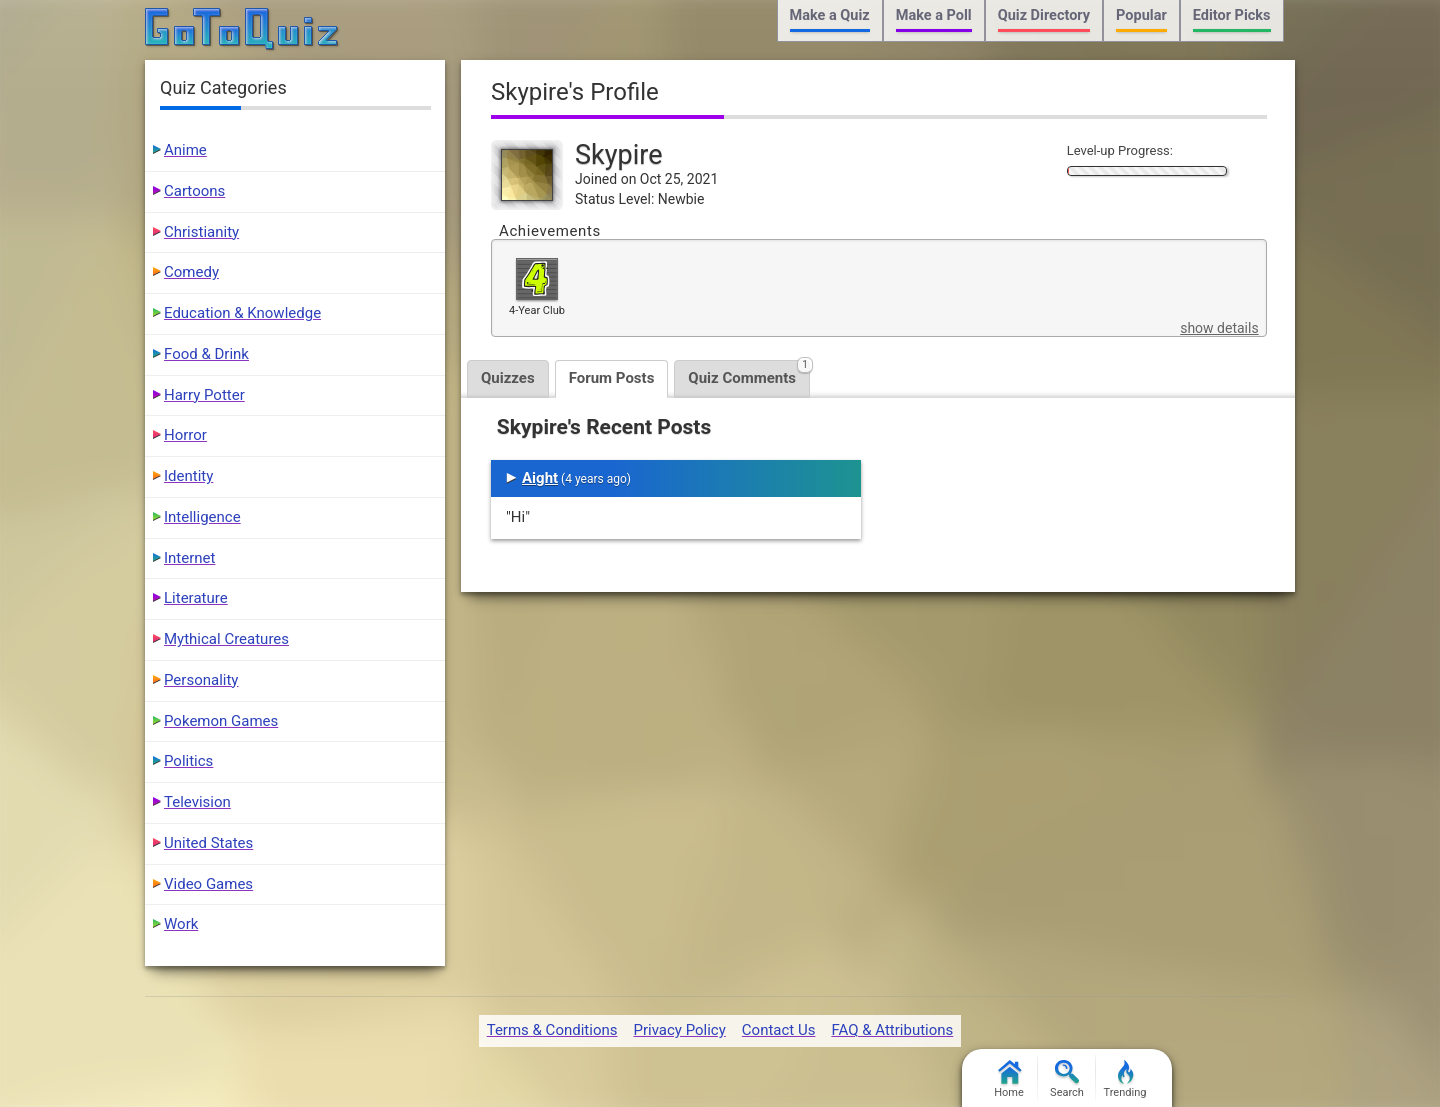  Describe the element at coordinates (934, 15) in the screenshot. I see `Make a Poll` at that location.